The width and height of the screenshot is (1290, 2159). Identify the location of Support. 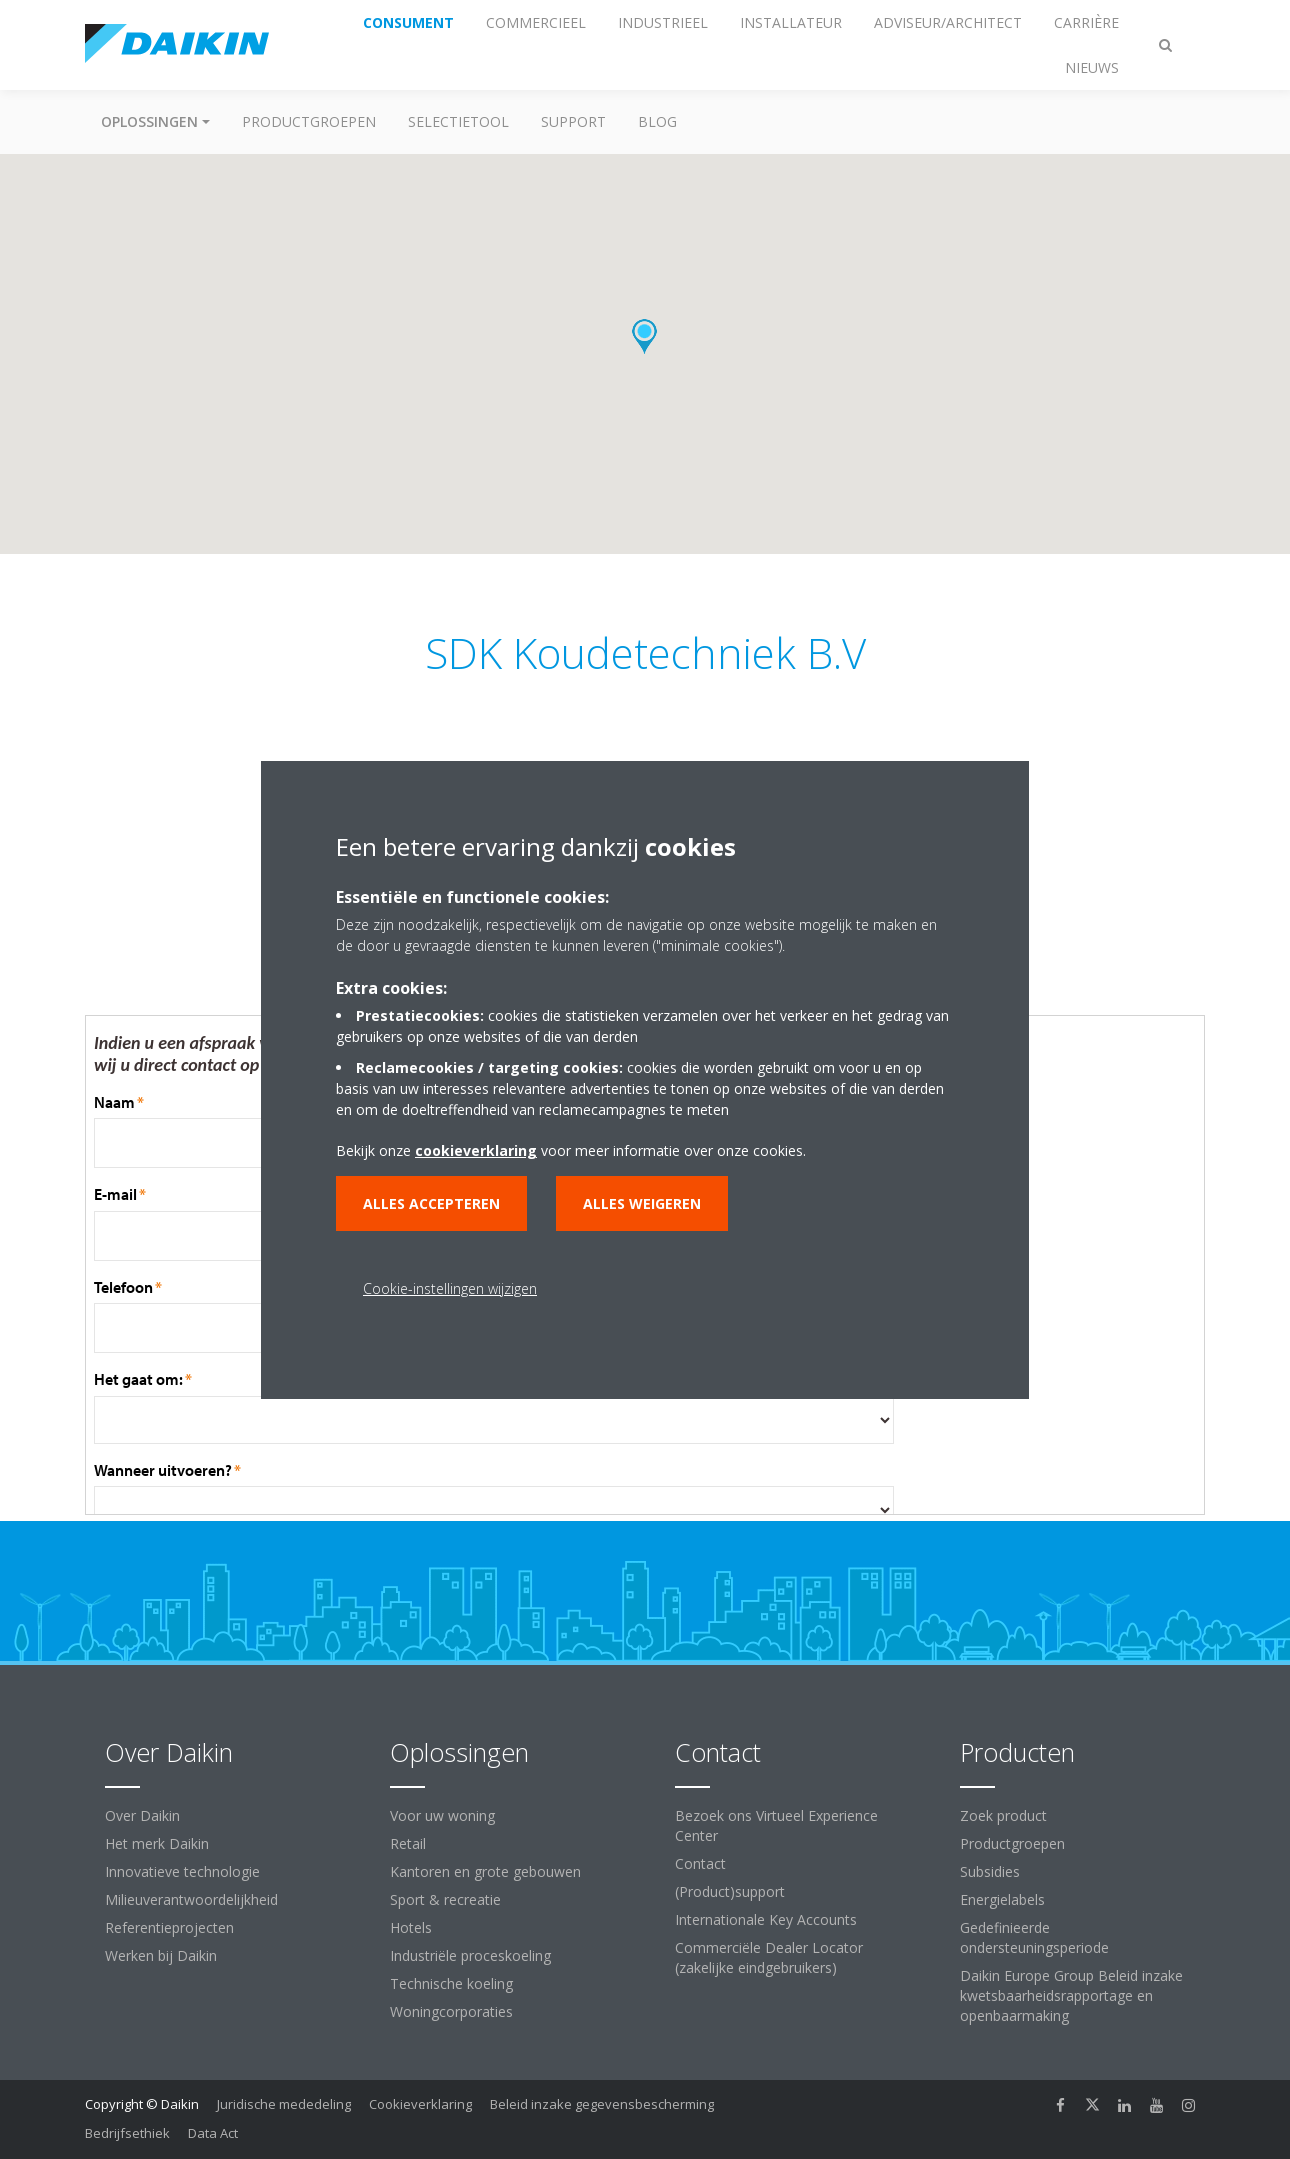
(573, 121).